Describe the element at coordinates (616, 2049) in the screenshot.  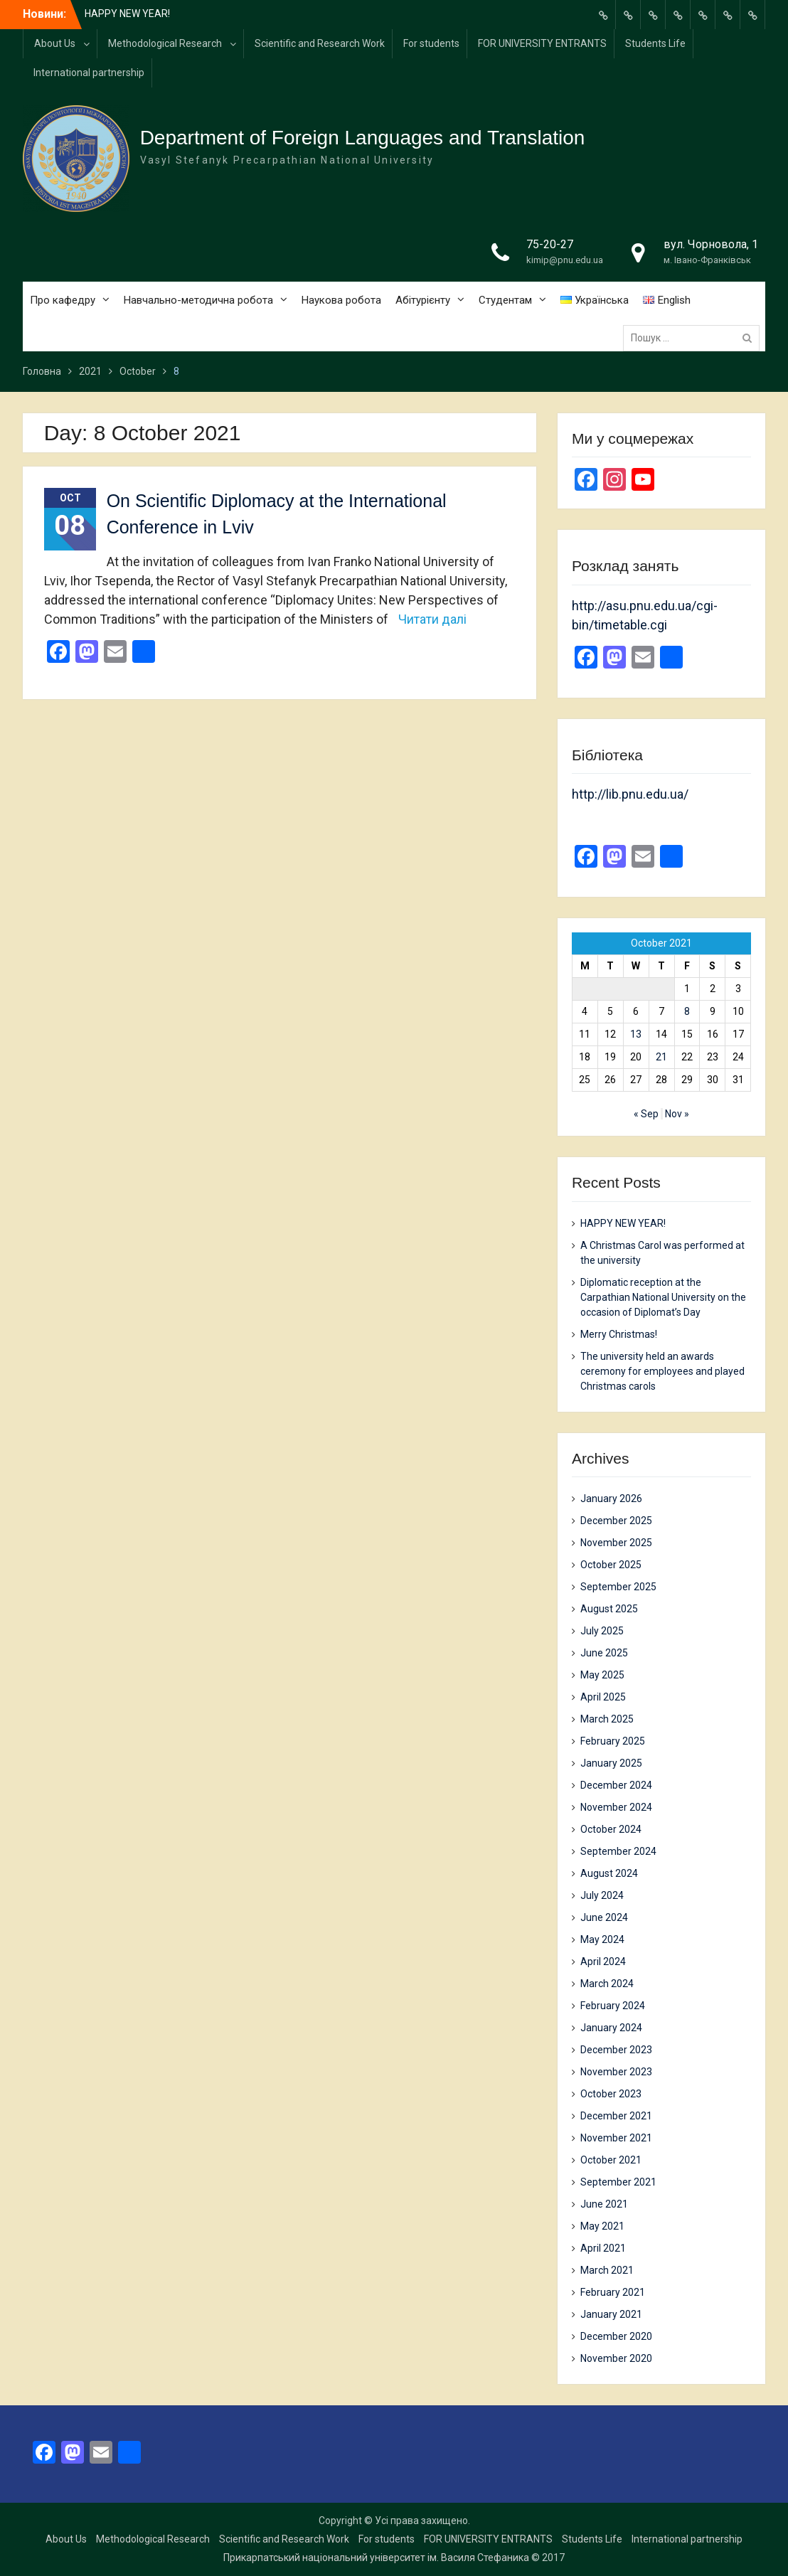
I see `December 2023` at that location.